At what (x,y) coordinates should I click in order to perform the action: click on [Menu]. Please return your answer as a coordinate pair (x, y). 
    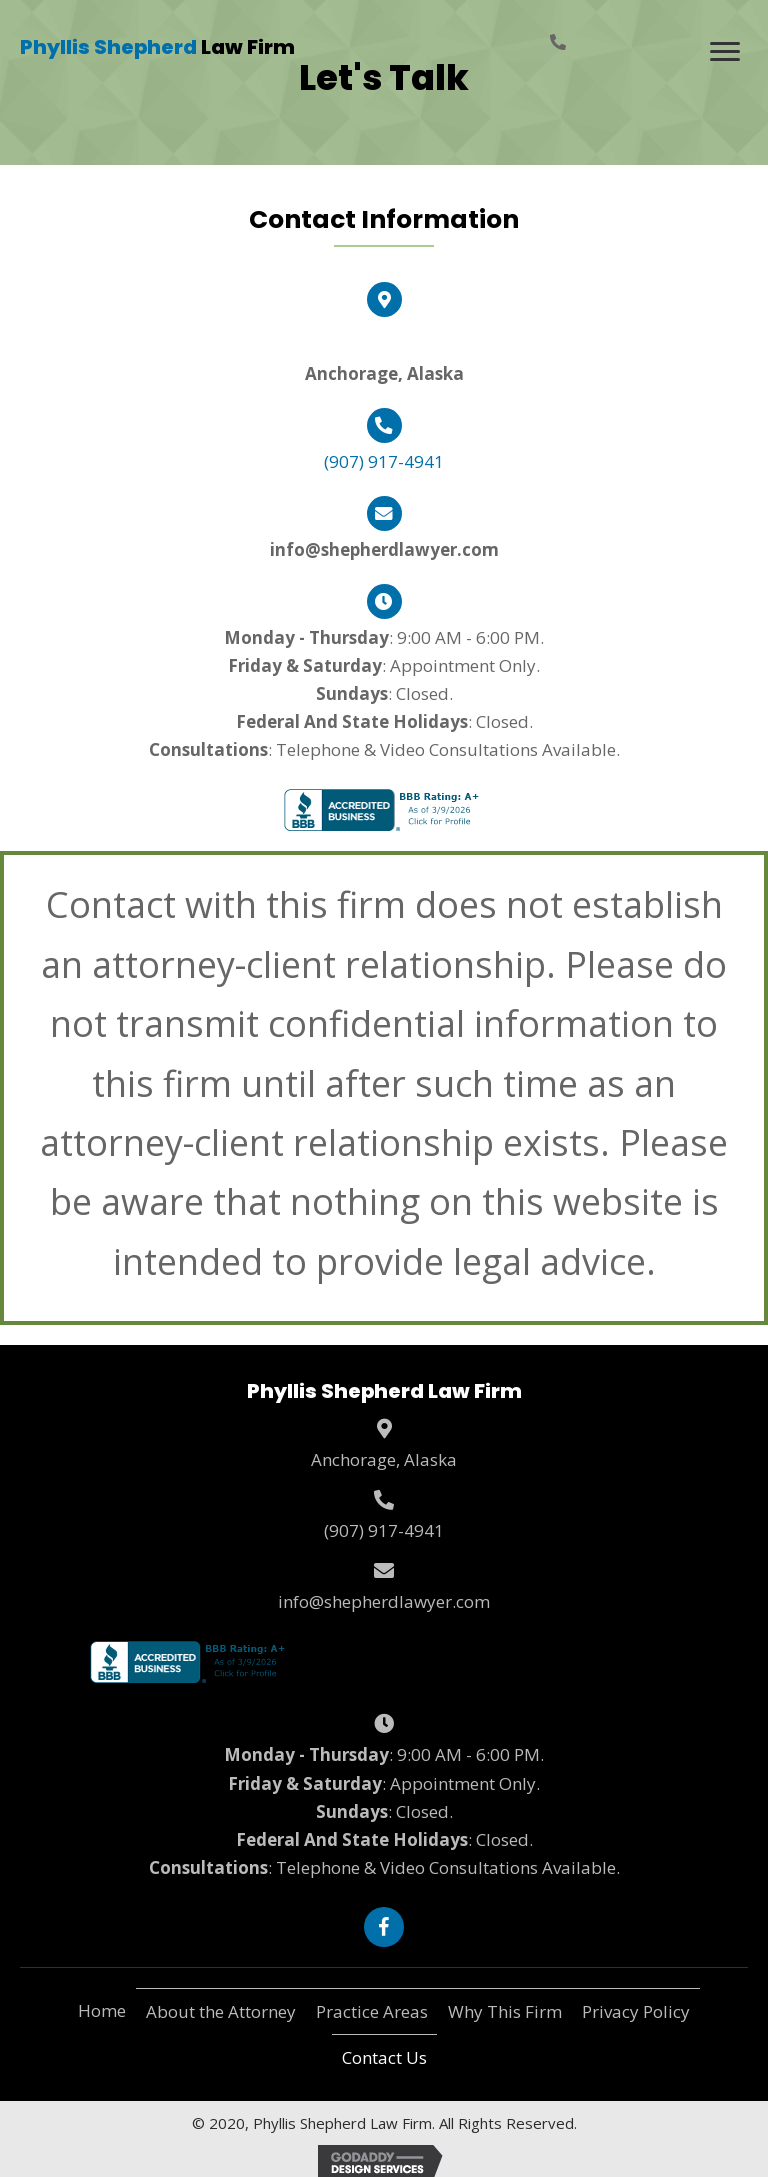
    Looking at the image, I should click on (725, 52).